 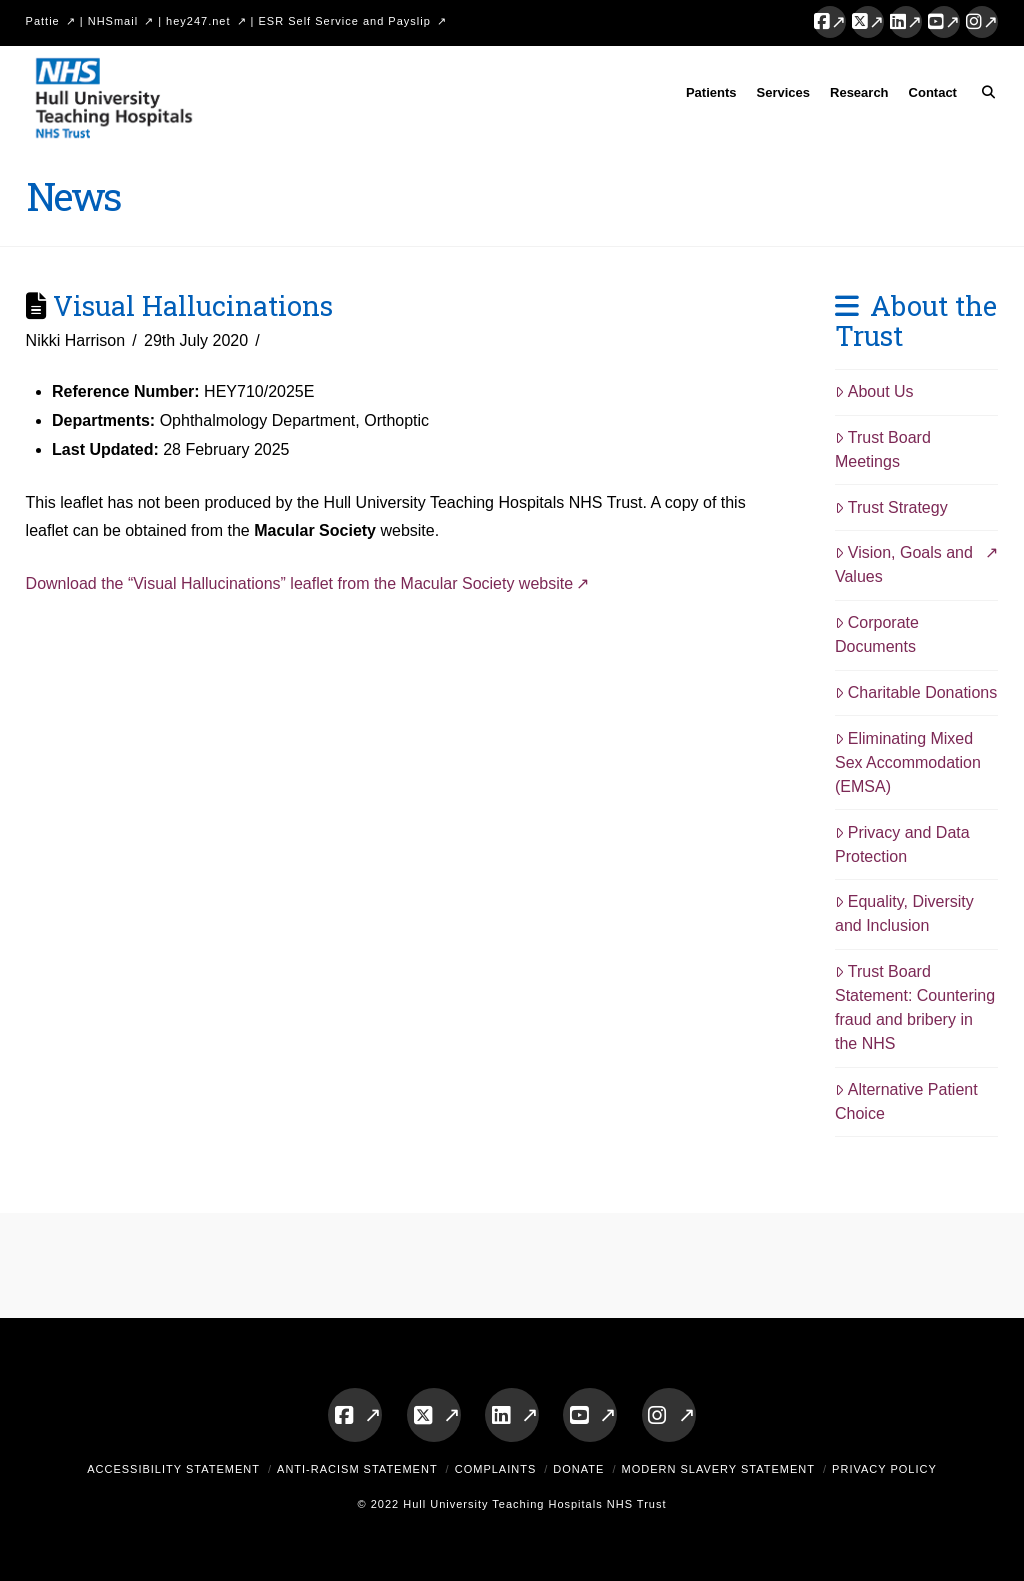 I want to click on hey247.net, so click(x=198, y=21).